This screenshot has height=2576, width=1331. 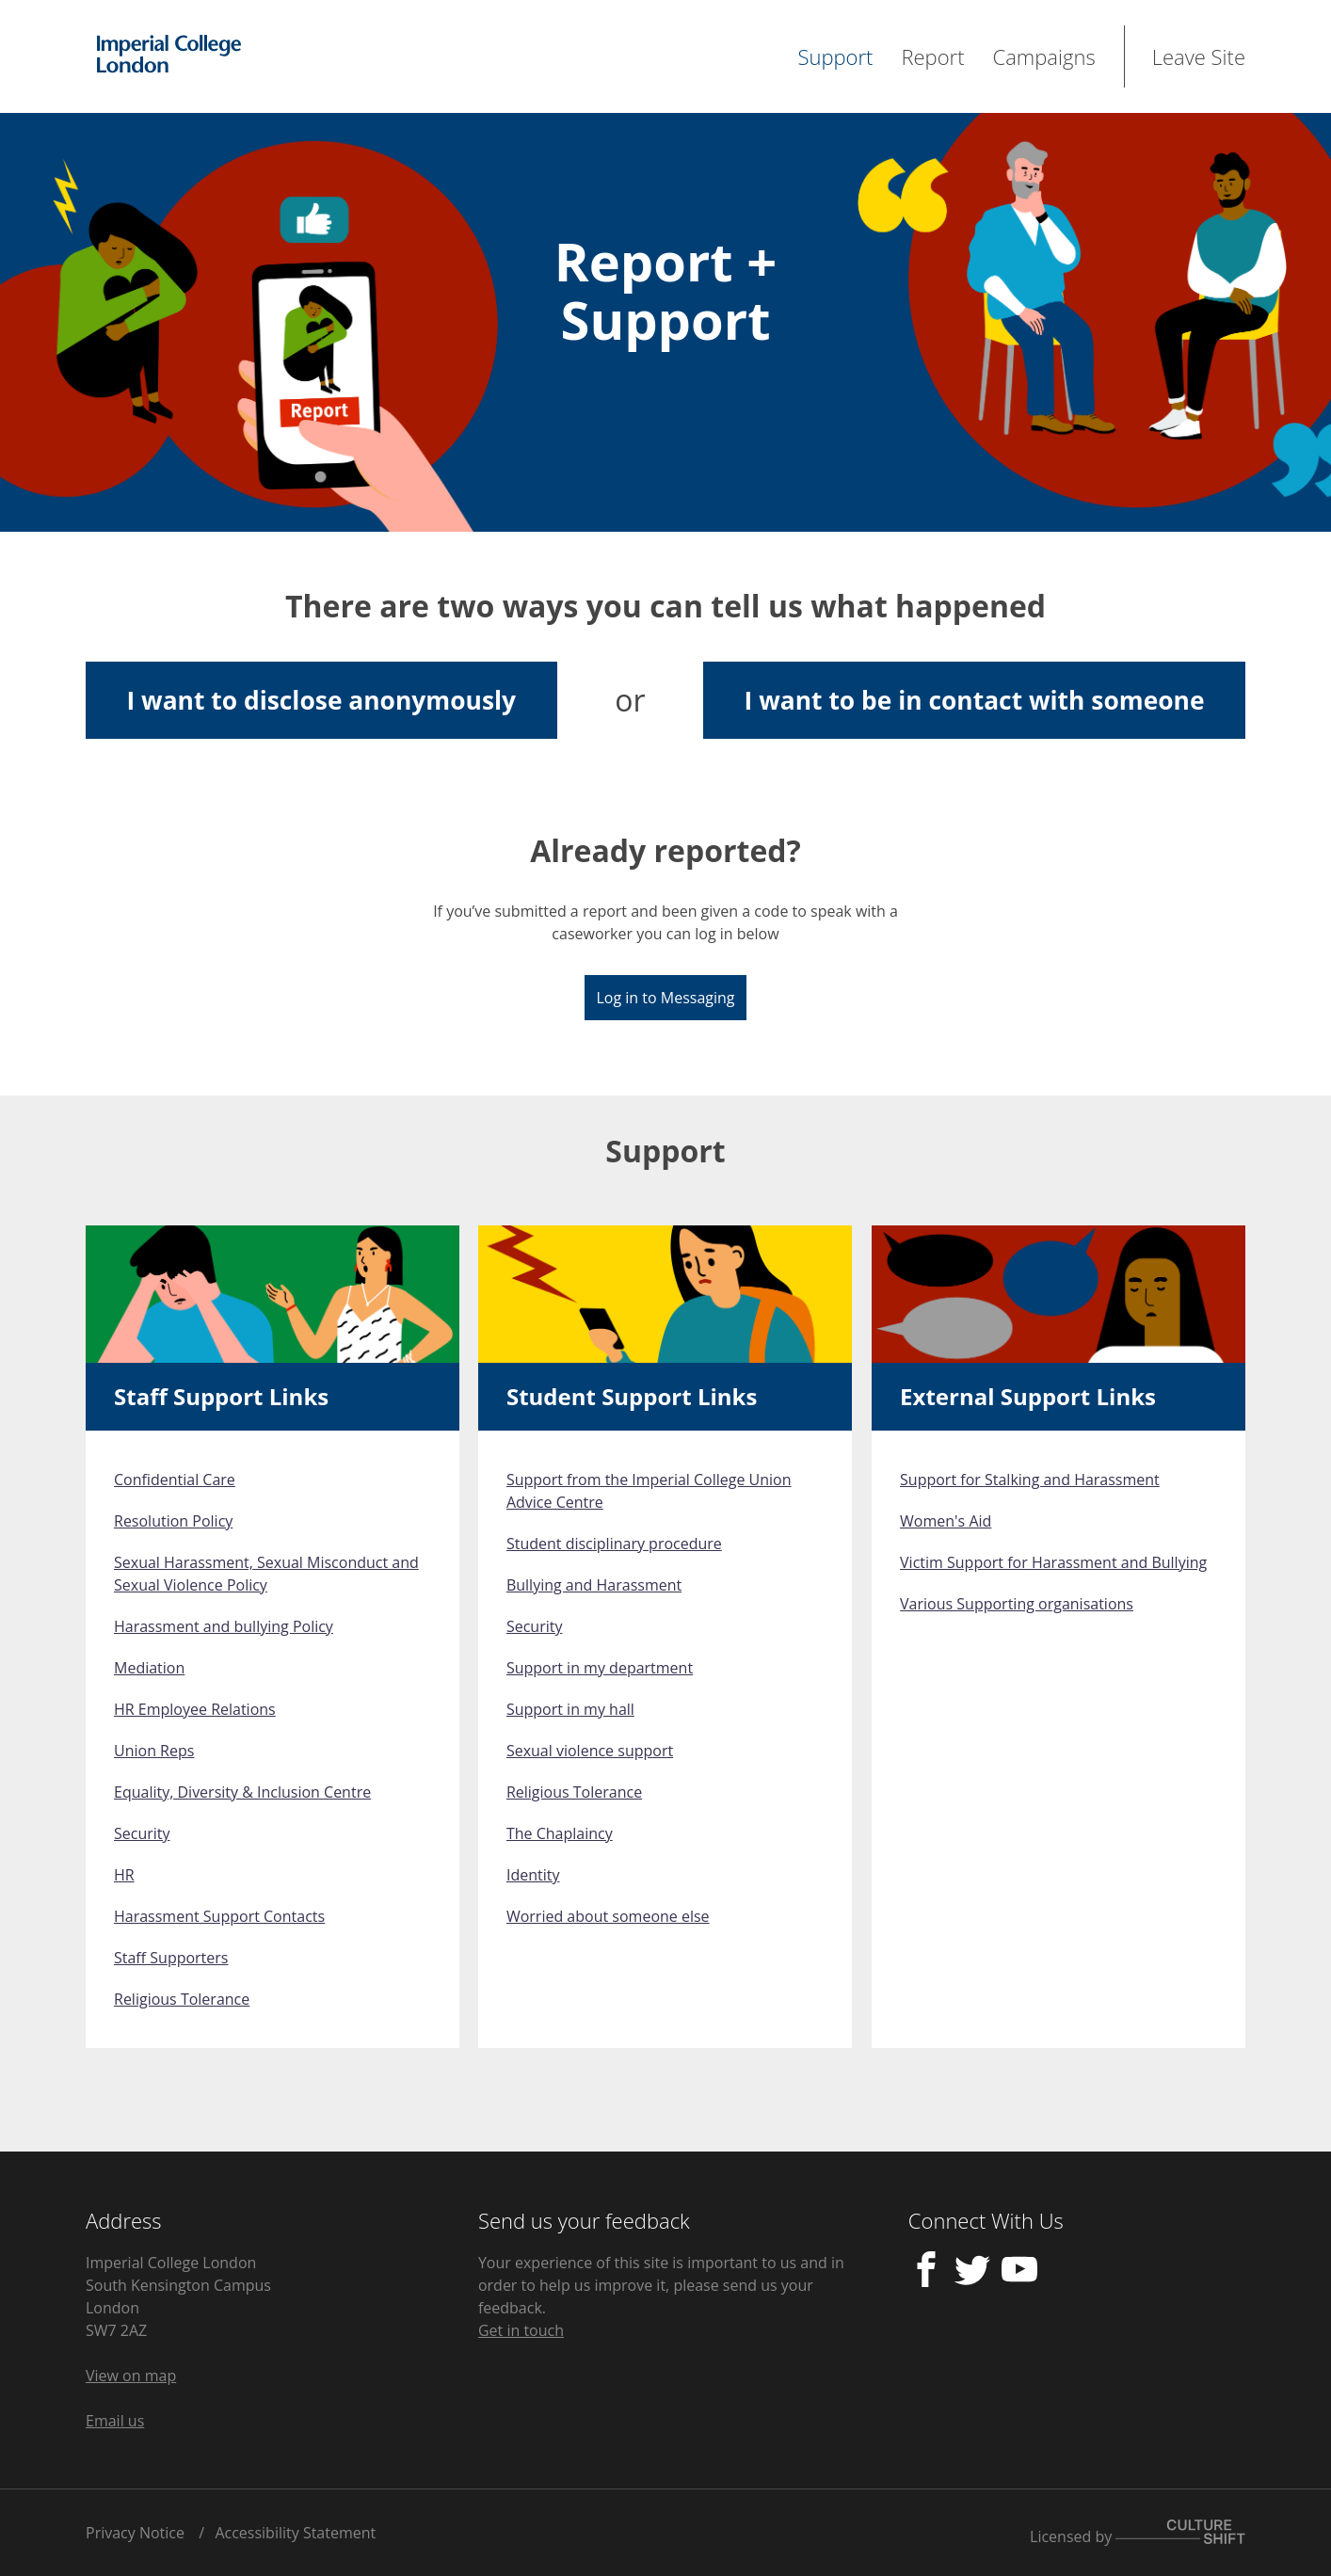 What do you see at coordinates (219, 1916) in the screenshot?
I see `Harassment Support Contacts` at bounding box center [219, 1916].